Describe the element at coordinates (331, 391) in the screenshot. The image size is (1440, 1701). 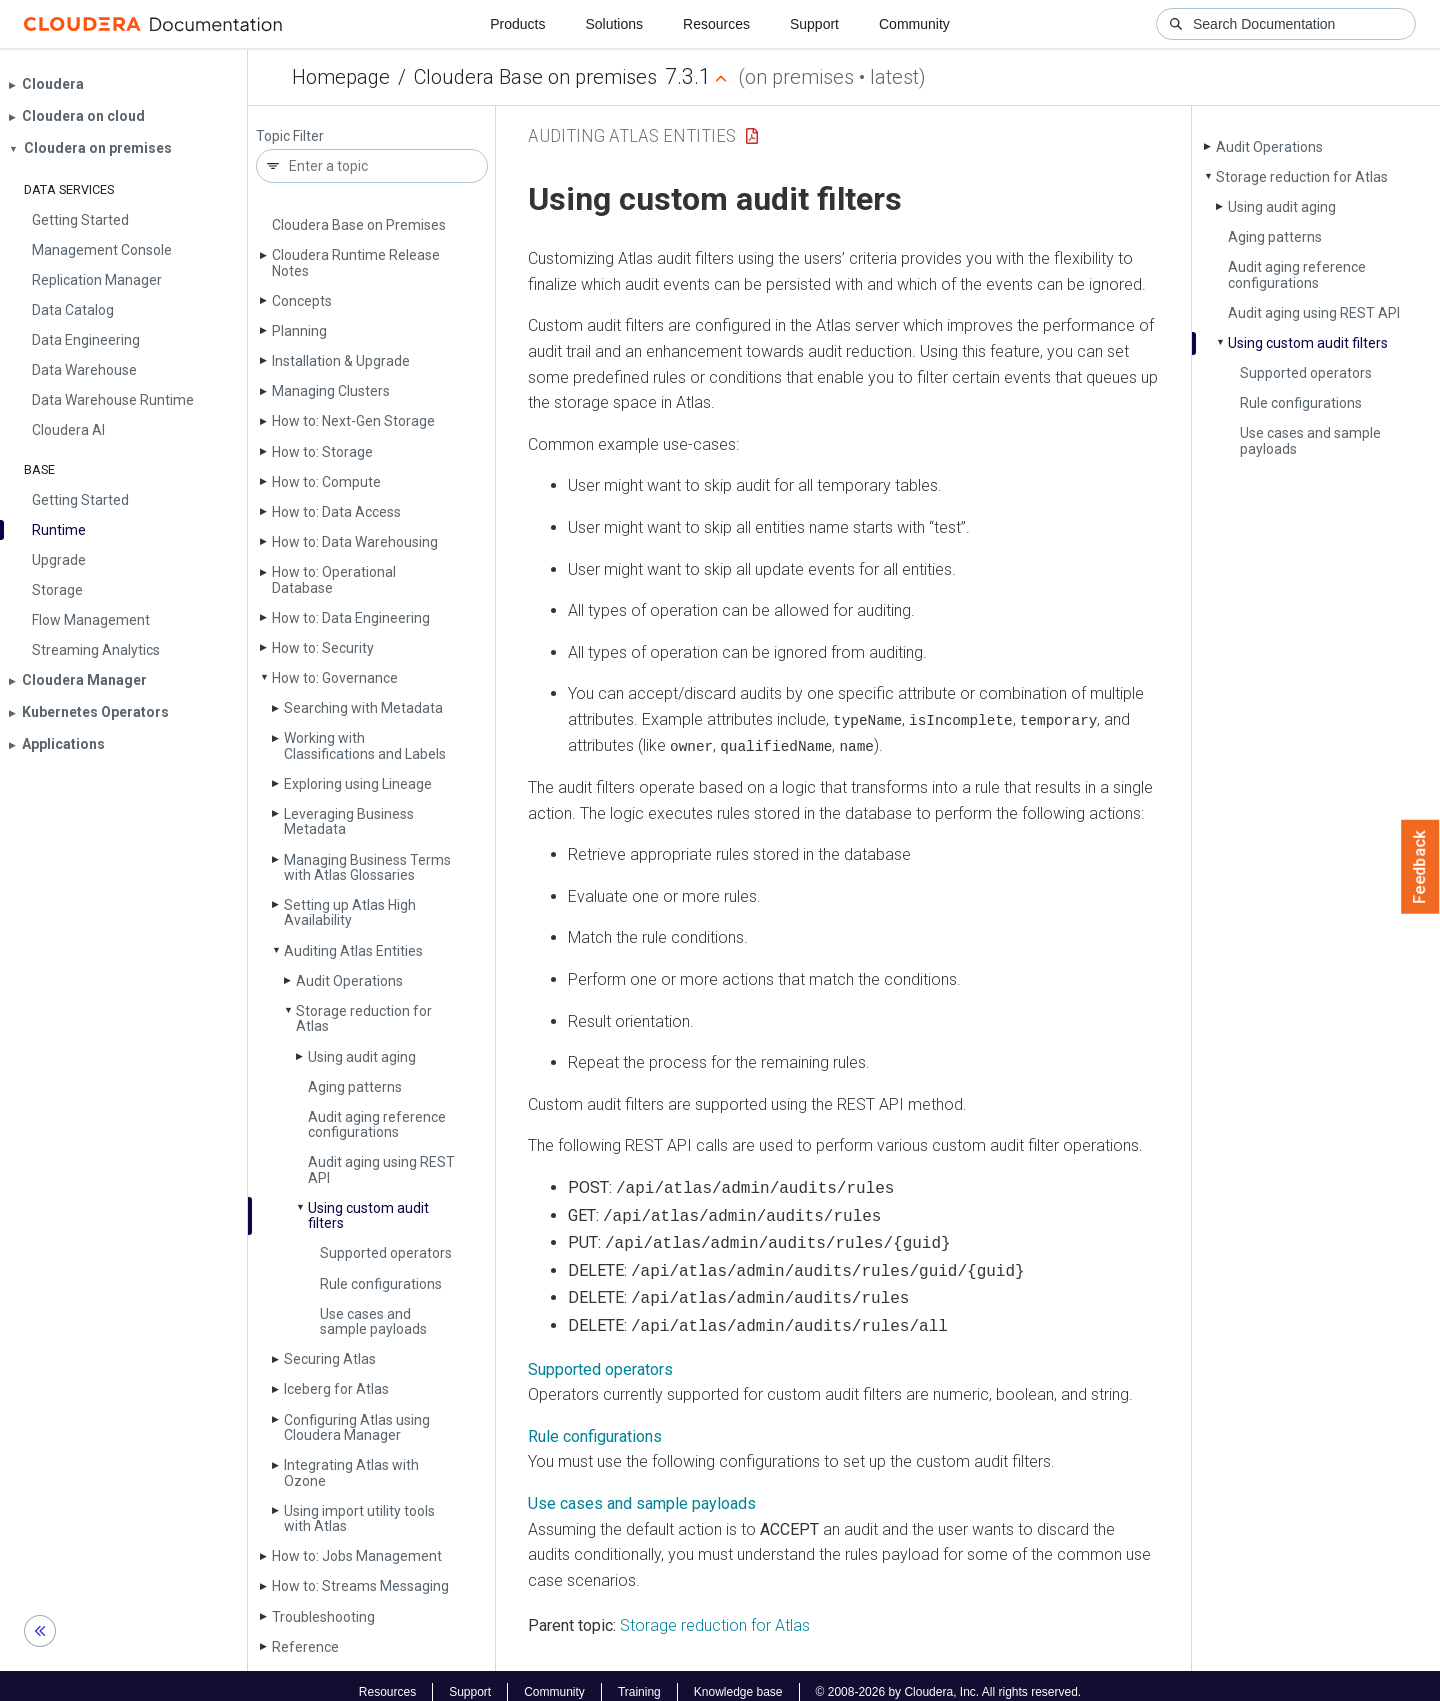
I see `Managing Clusters` at that location.